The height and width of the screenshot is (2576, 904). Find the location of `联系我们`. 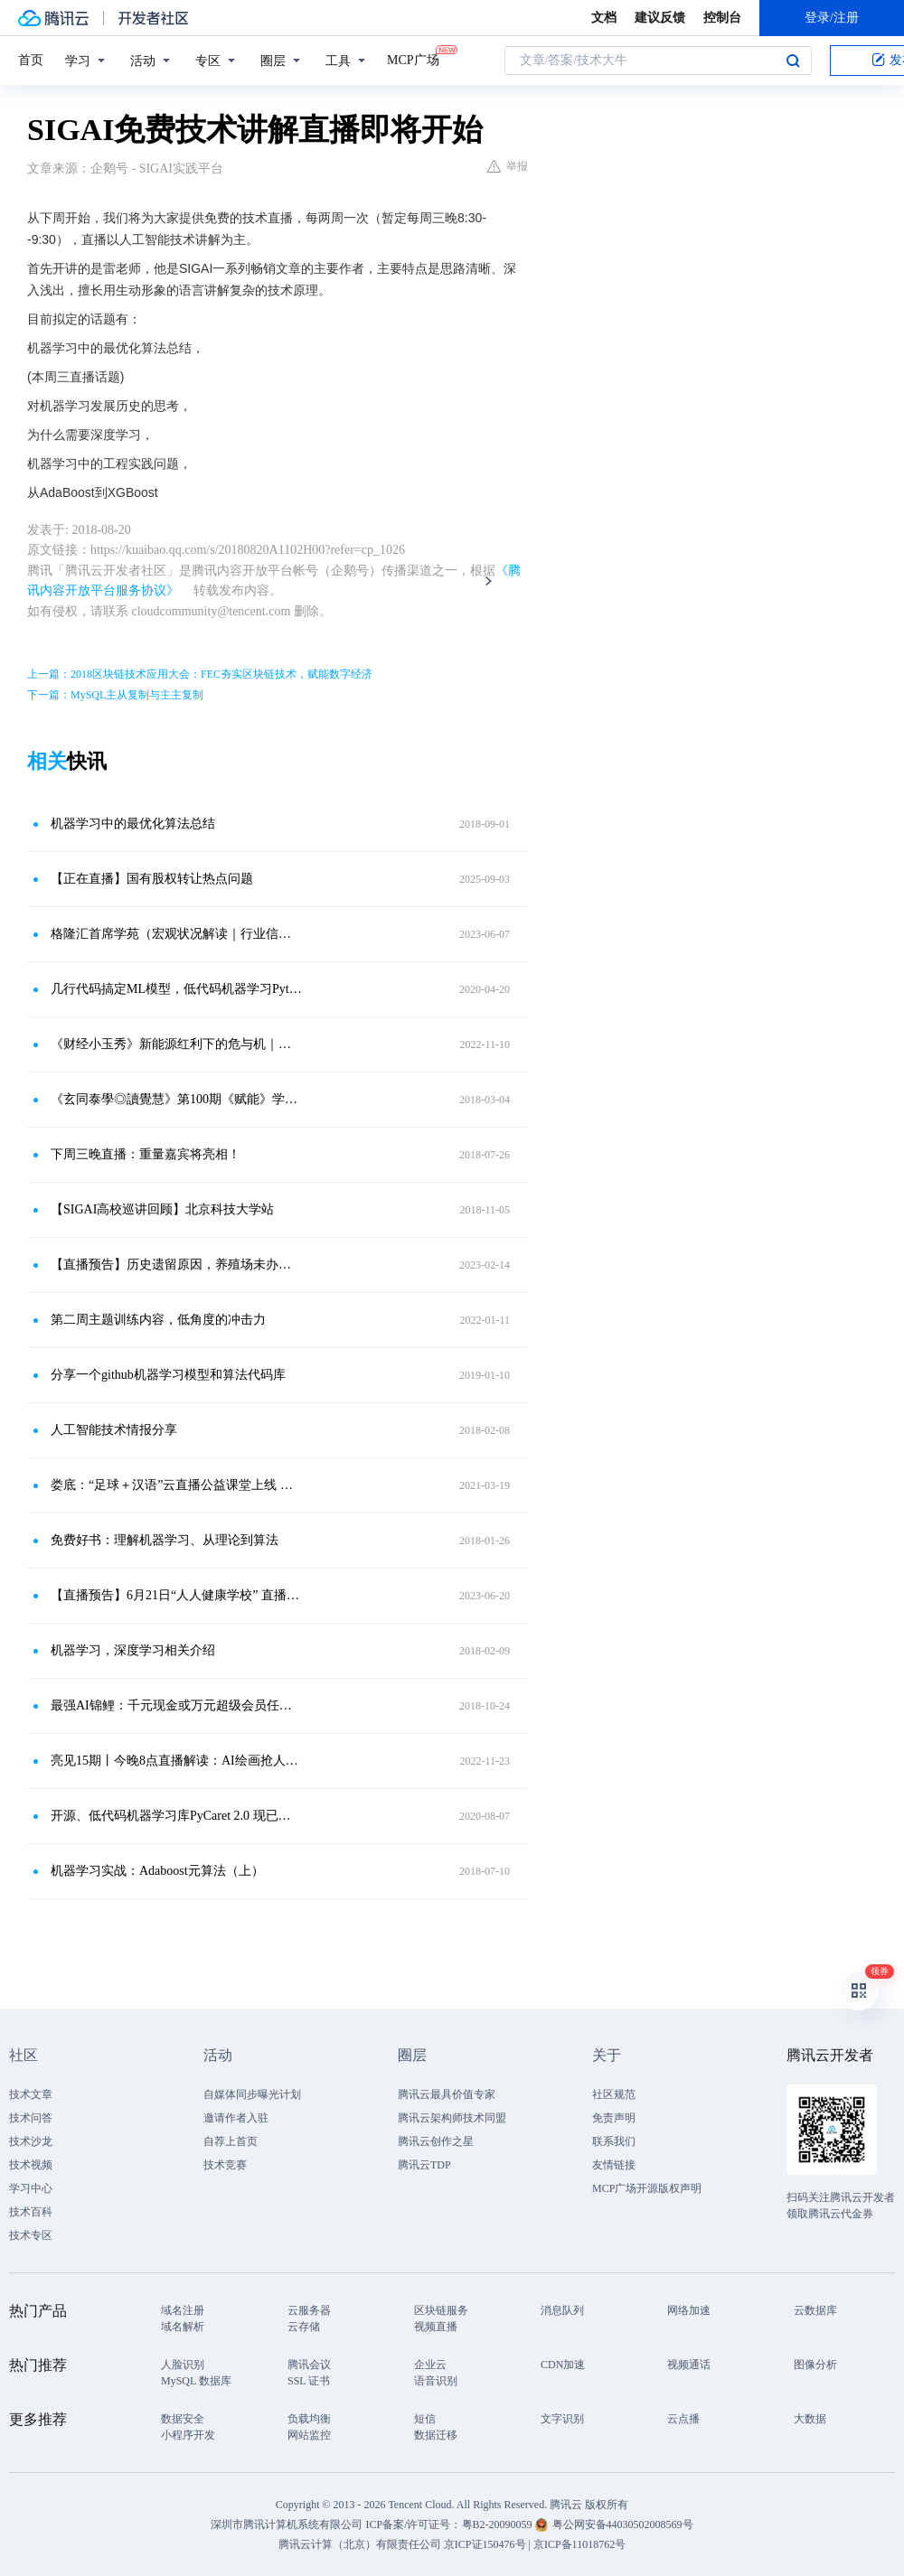

联系我们 is located at coordinates (614, 2141).